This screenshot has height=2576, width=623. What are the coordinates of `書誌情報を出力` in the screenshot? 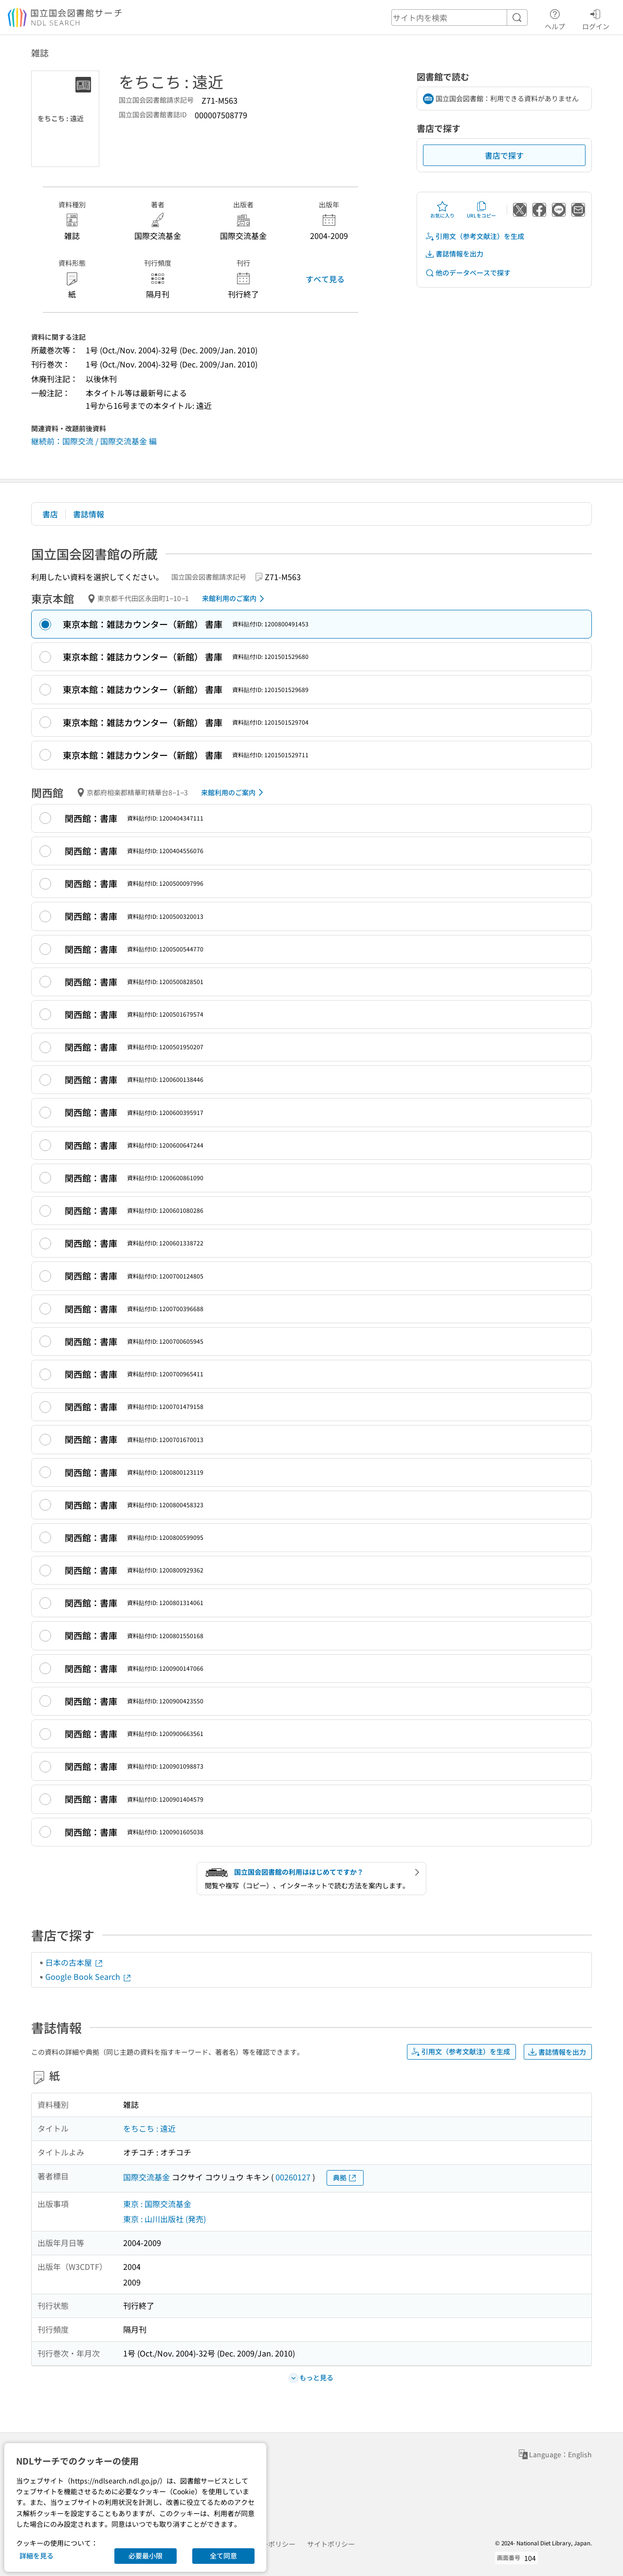 It's located at (454, 254).